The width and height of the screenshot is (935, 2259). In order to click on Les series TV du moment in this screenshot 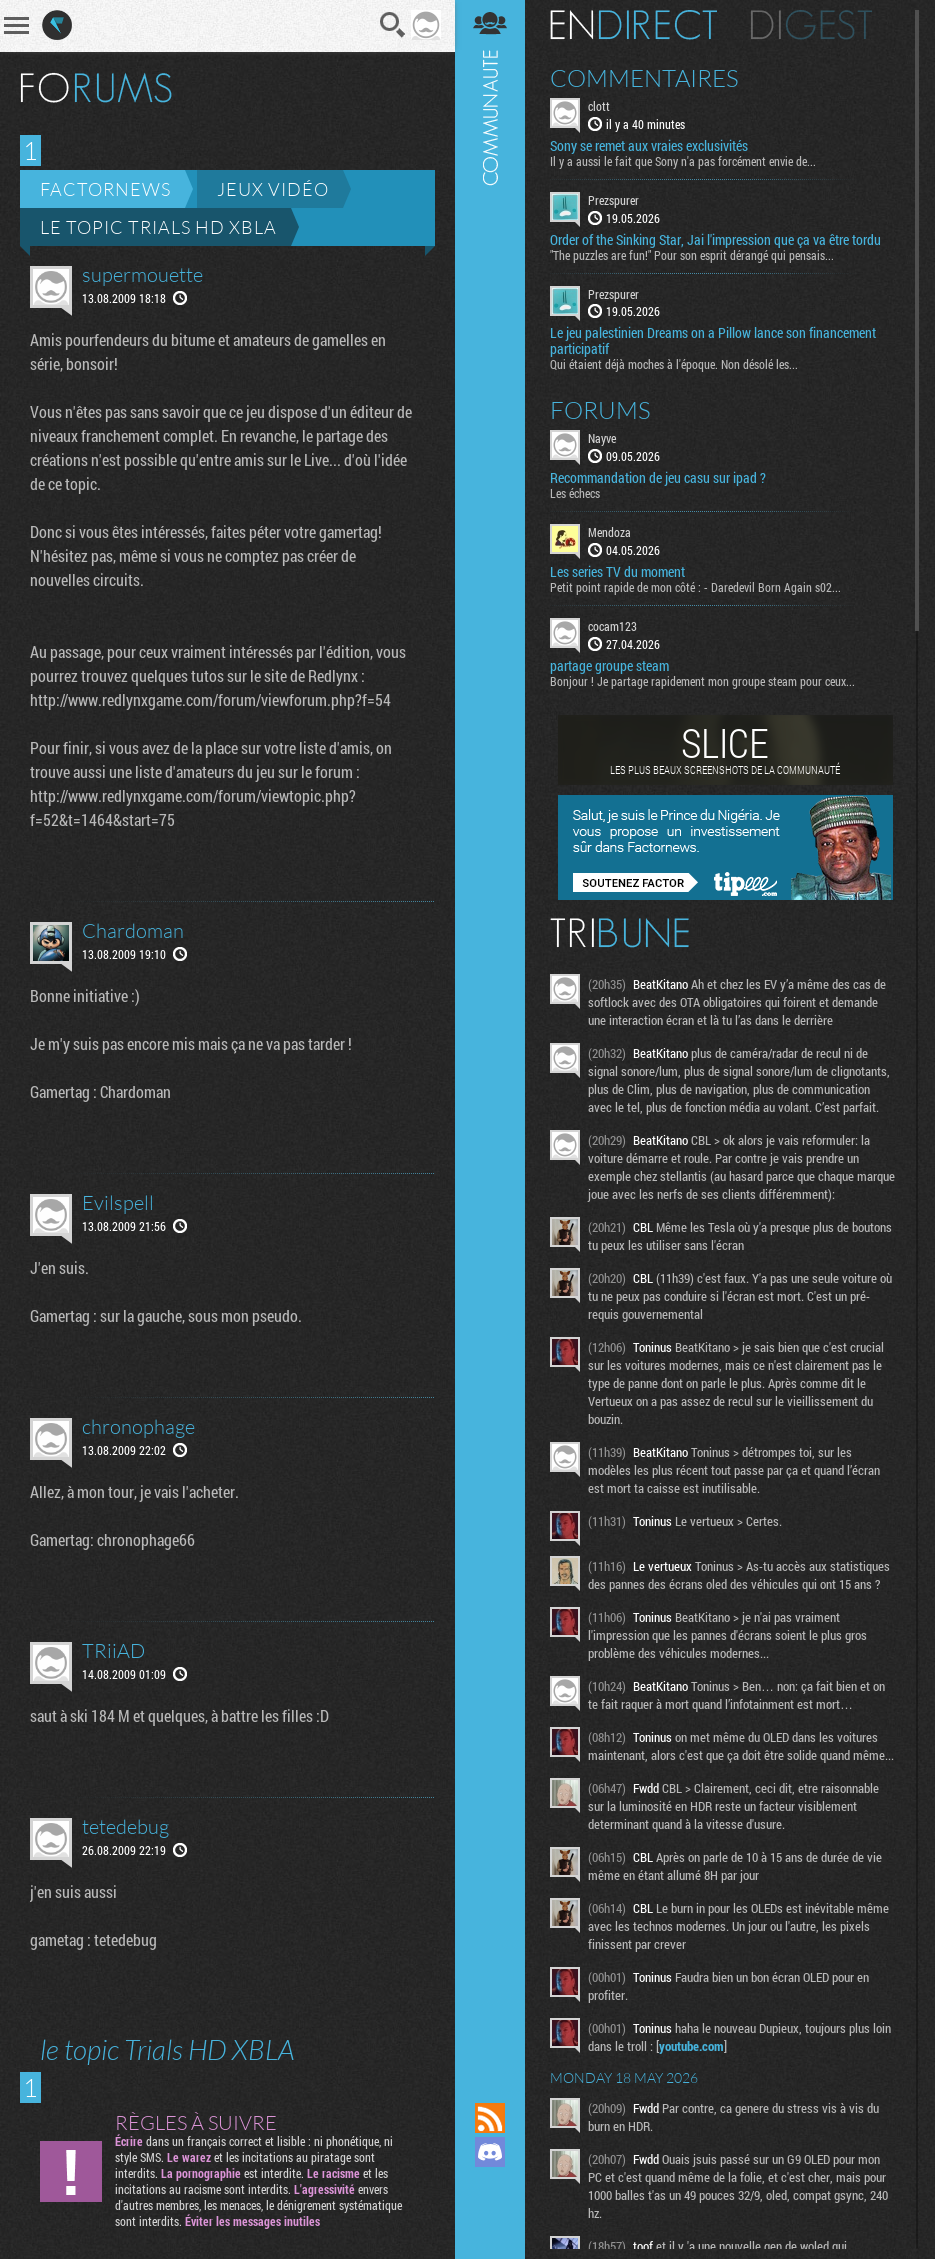, I will do `click(617, 572)`.